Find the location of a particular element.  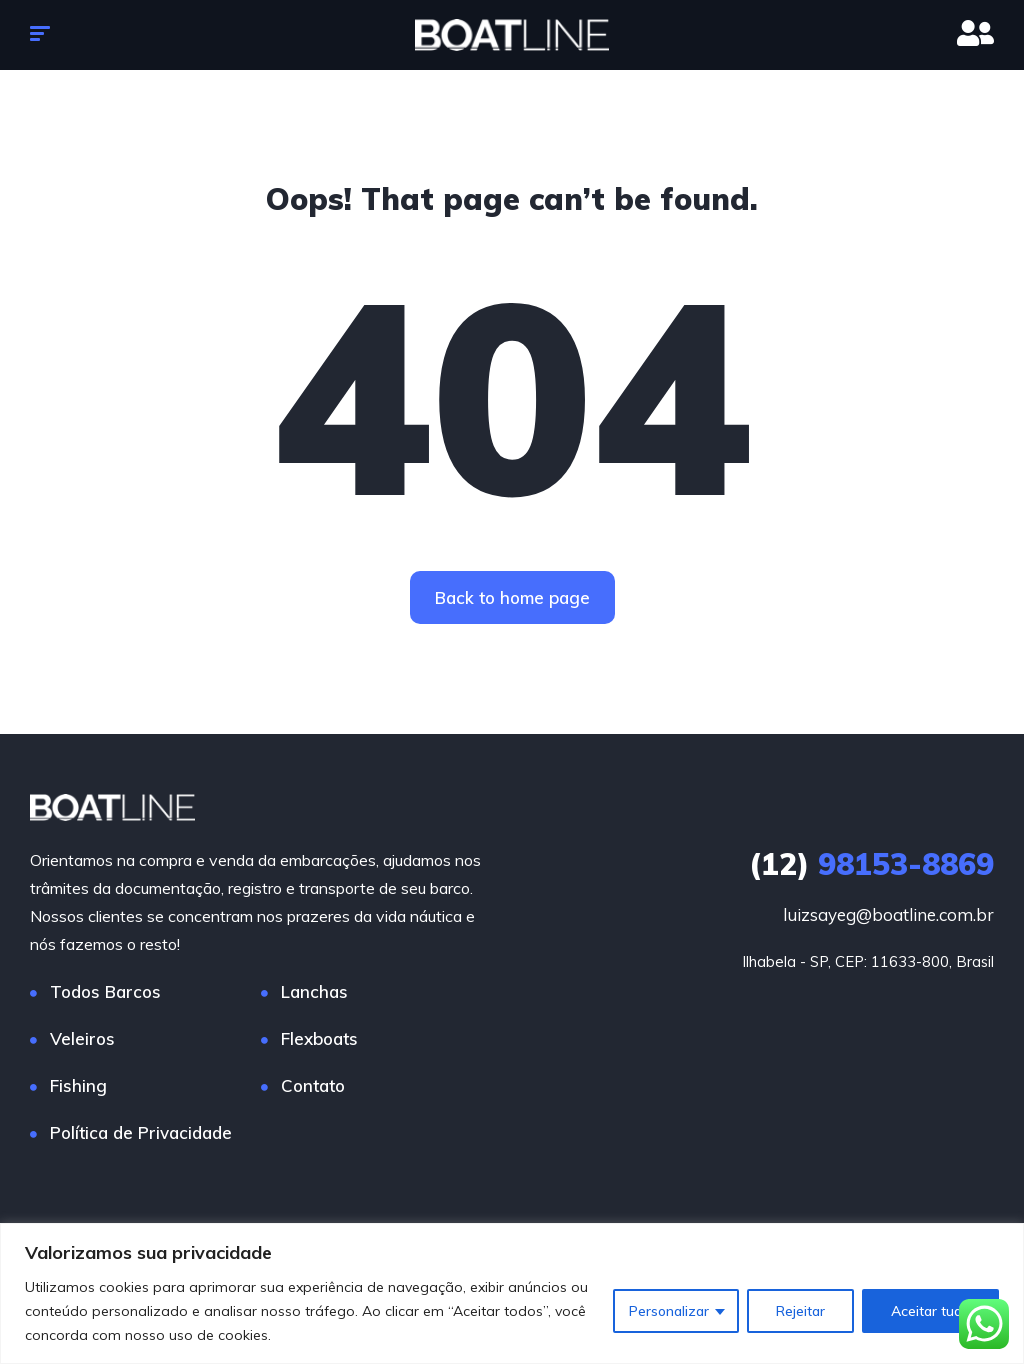

Aceitar tudo is located at coordinates (930, 1311).